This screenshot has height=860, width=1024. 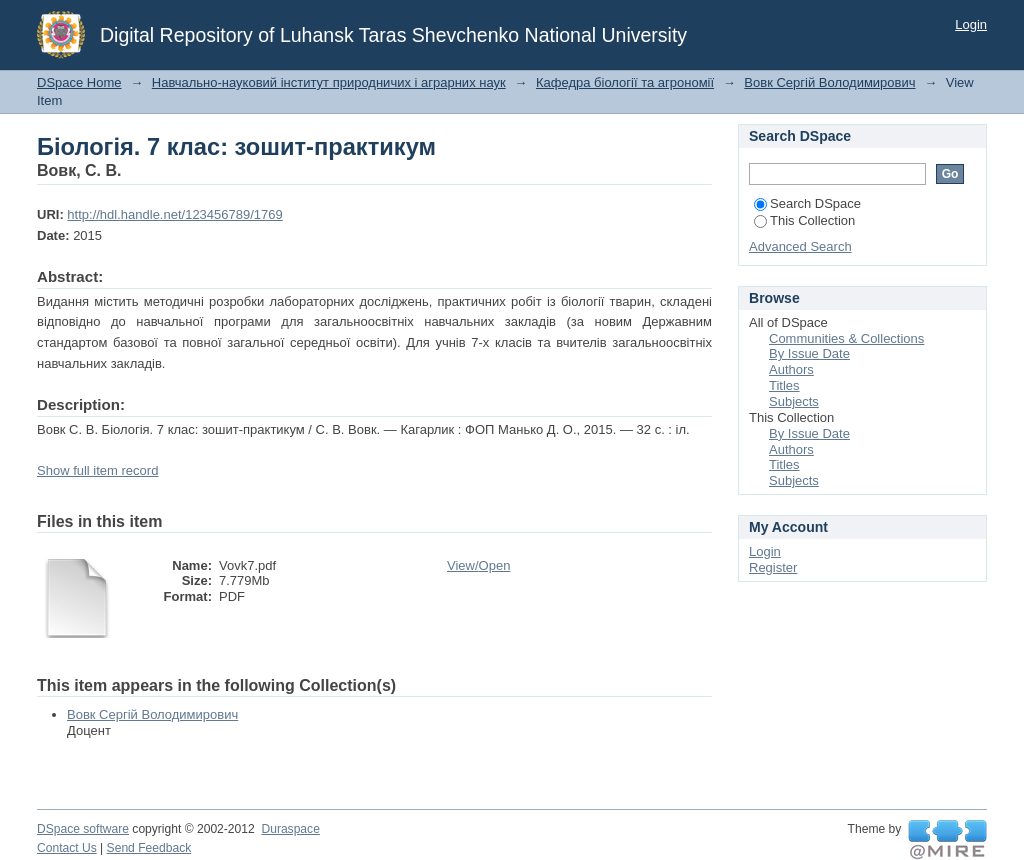 What do you see at coordinates (809, 353) in the screenshot?
I see `By Issue Date` at bounding box center [809, 353].